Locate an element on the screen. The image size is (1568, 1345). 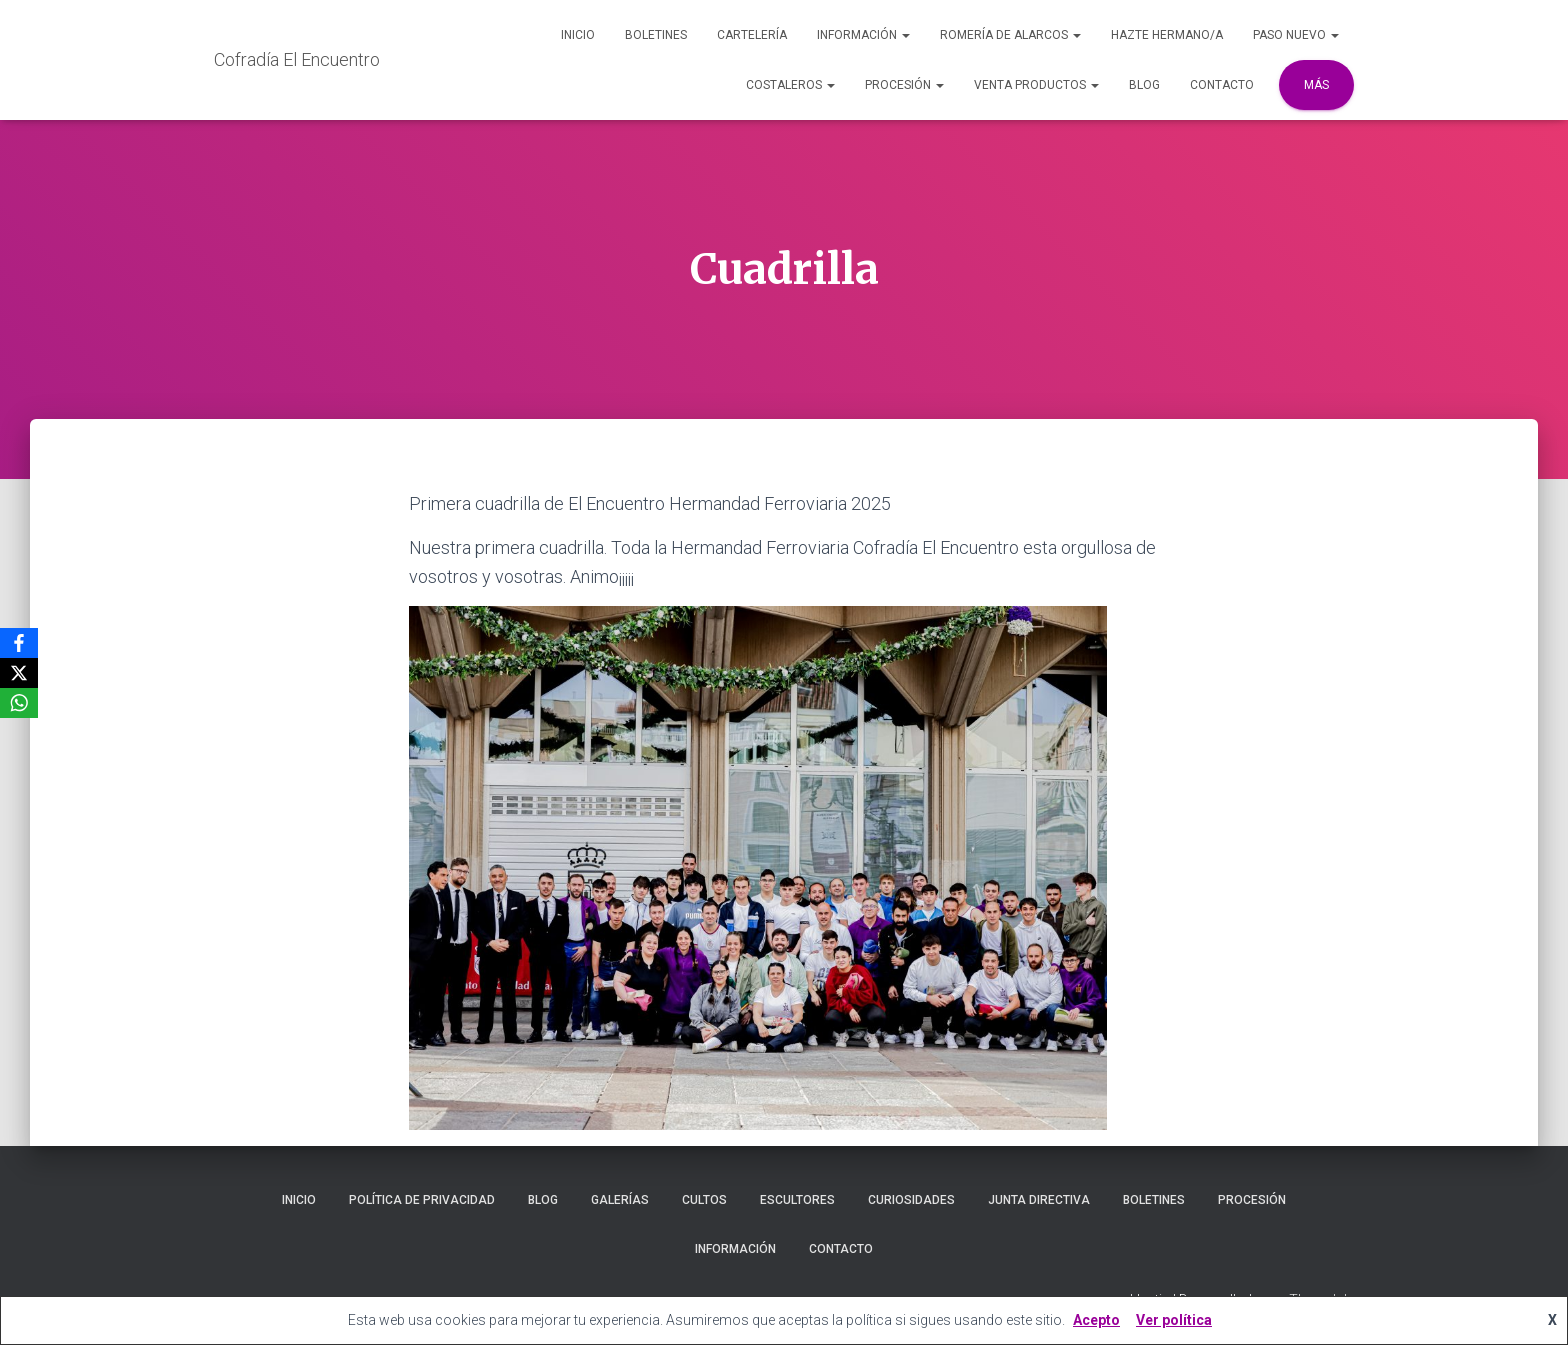
Cartelería is located at coordinates (752, 35).